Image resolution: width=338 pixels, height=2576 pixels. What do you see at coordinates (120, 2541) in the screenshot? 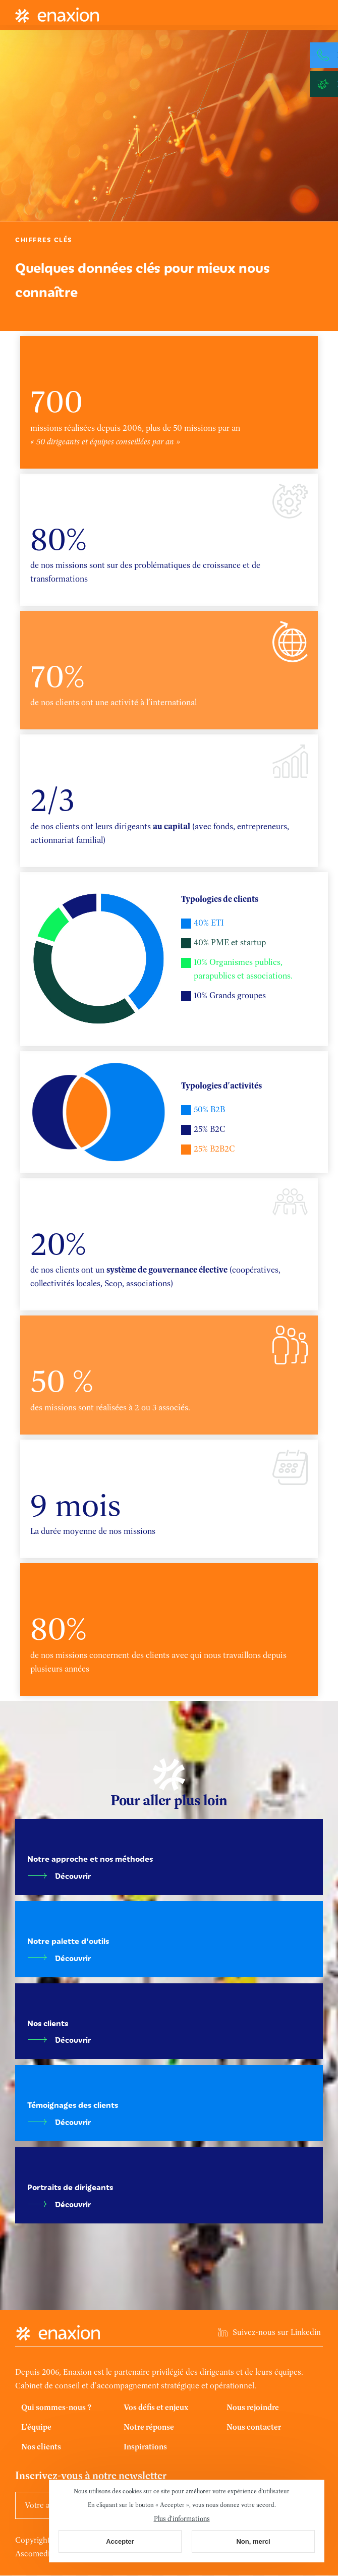
I see `Accepter` at bounding box center [120, 2541].